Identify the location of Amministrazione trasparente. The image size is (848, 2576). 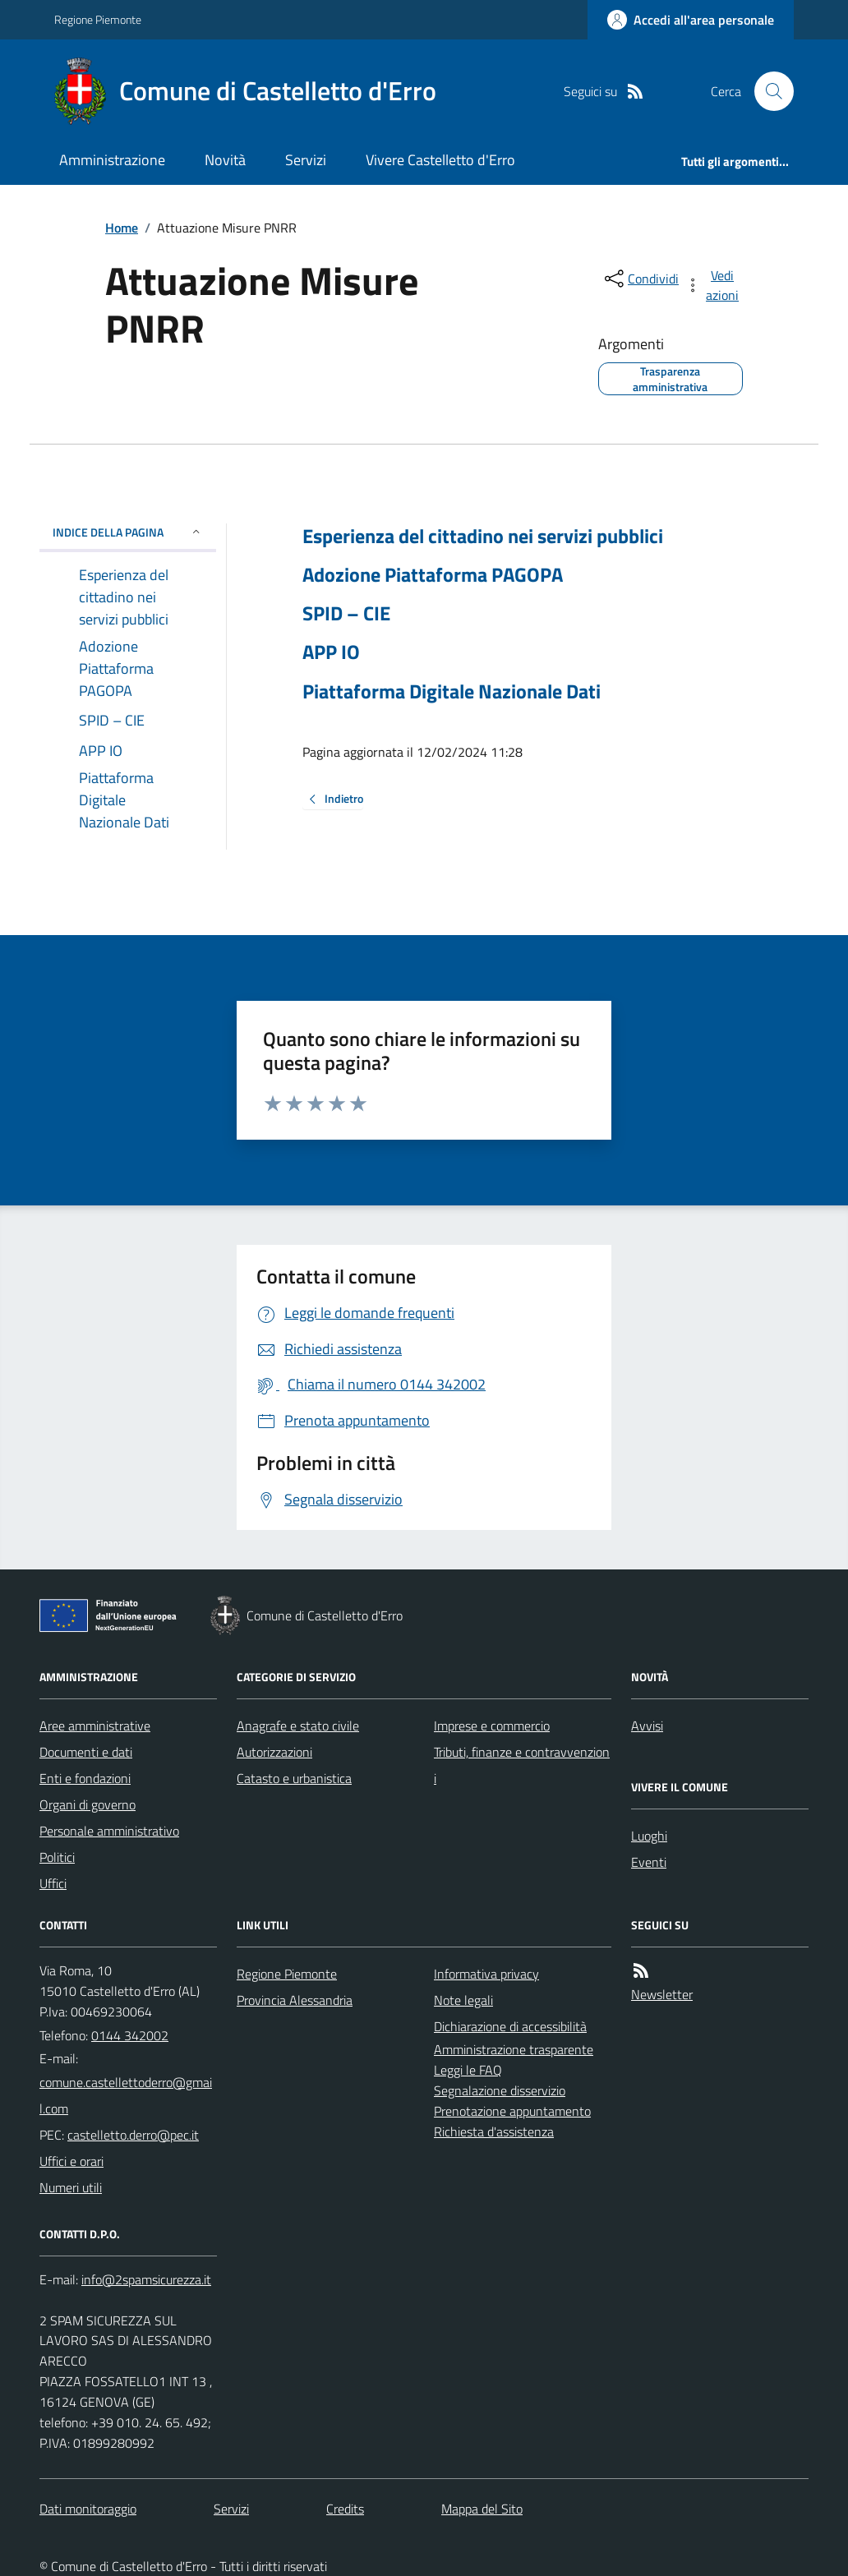
(513, 2049).